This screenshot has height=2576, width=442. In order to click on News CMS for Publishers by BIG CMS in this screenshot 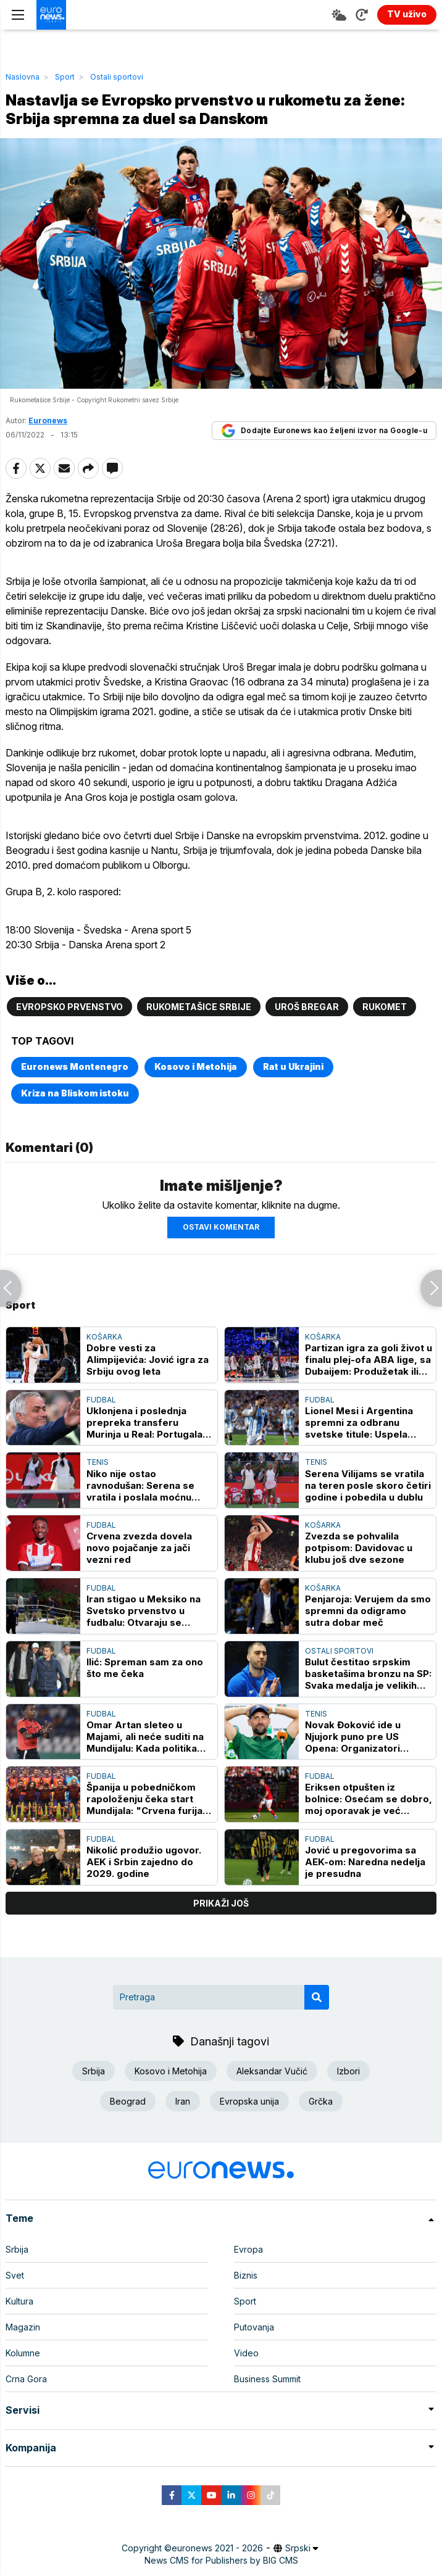, I will do `click(221, 2560)`.